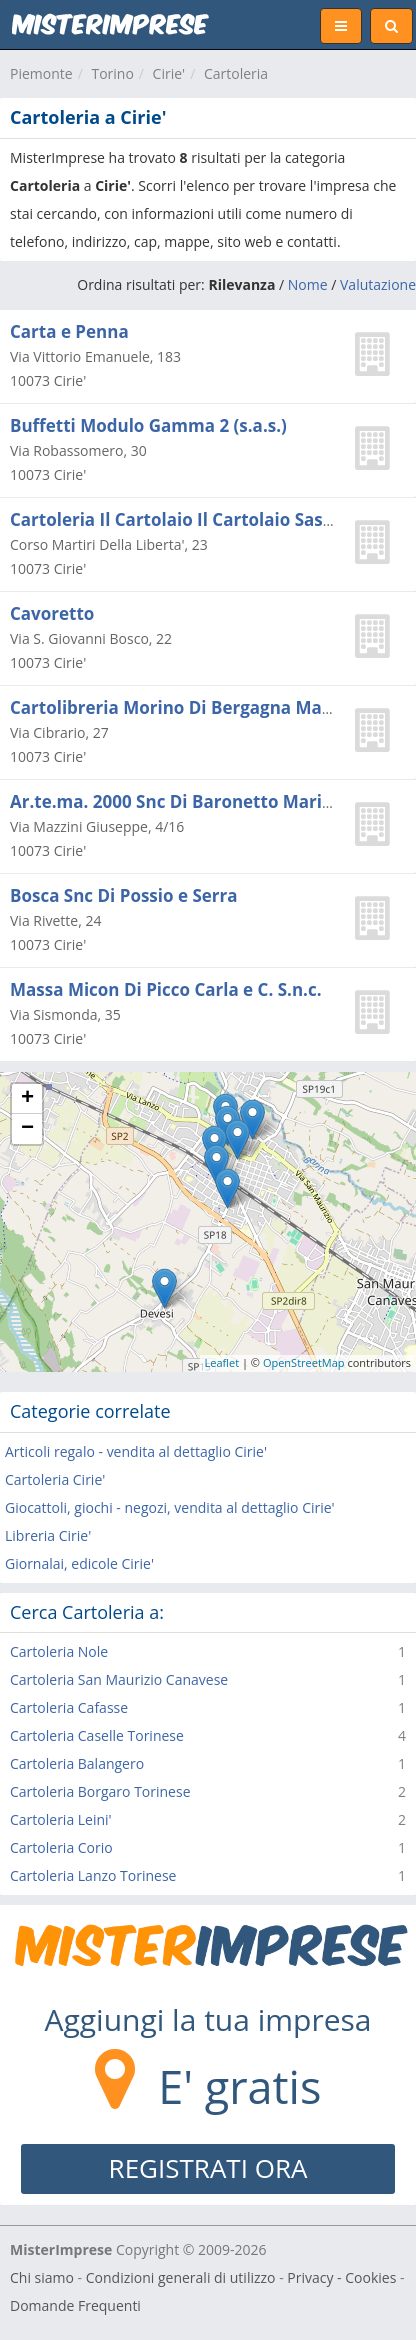 The image size is (416, 2340). What do you see at coordinates (112, 73) in the screenshot?
I see `Torino` at bounding box center [112, 73].